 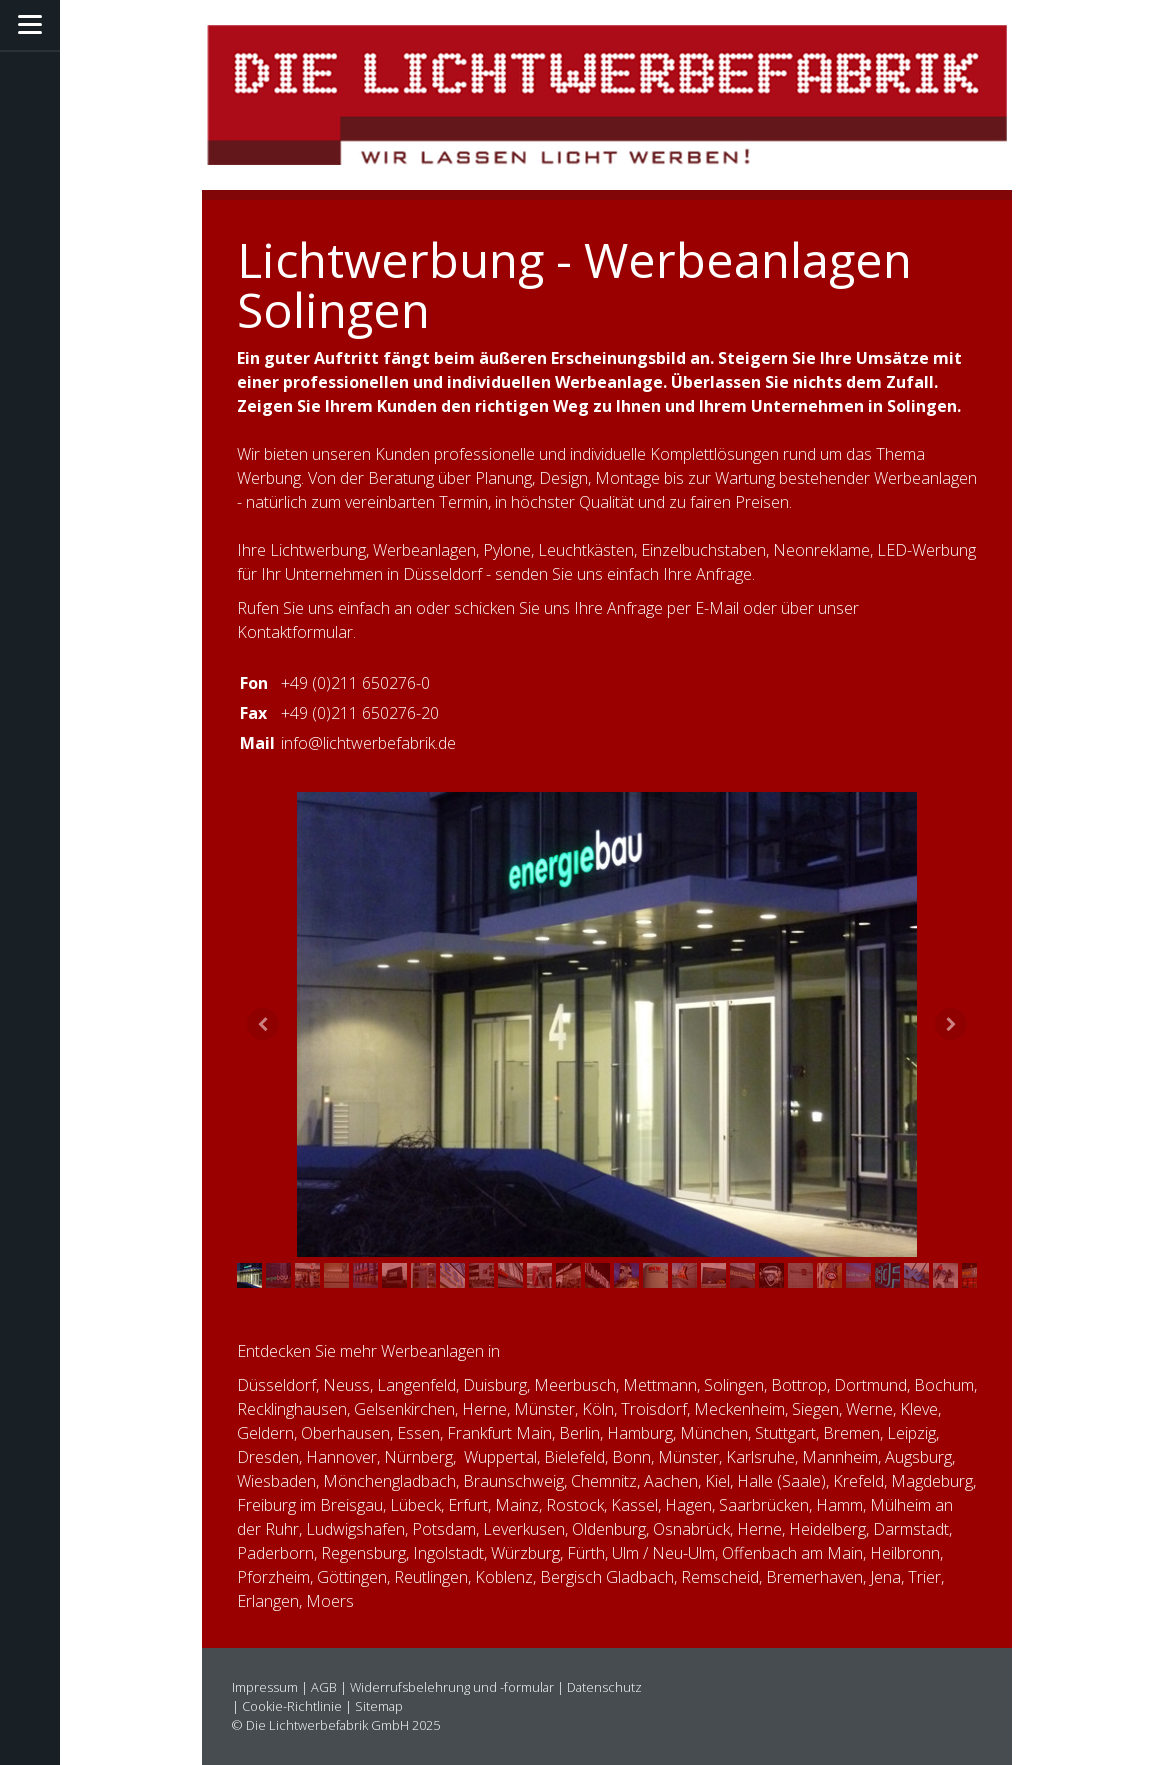 I want to click on Münster, so click(x=688, y=1457).